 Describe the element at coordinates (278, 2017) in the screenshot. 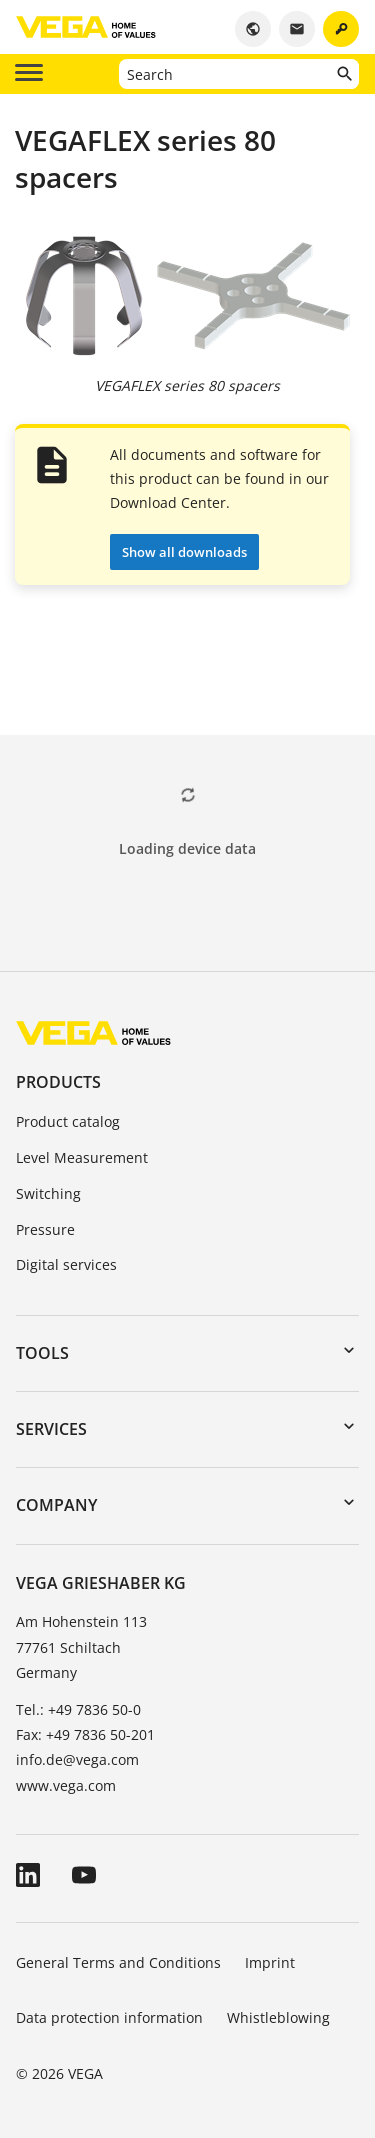

I see `Whistleblowing` at that location.